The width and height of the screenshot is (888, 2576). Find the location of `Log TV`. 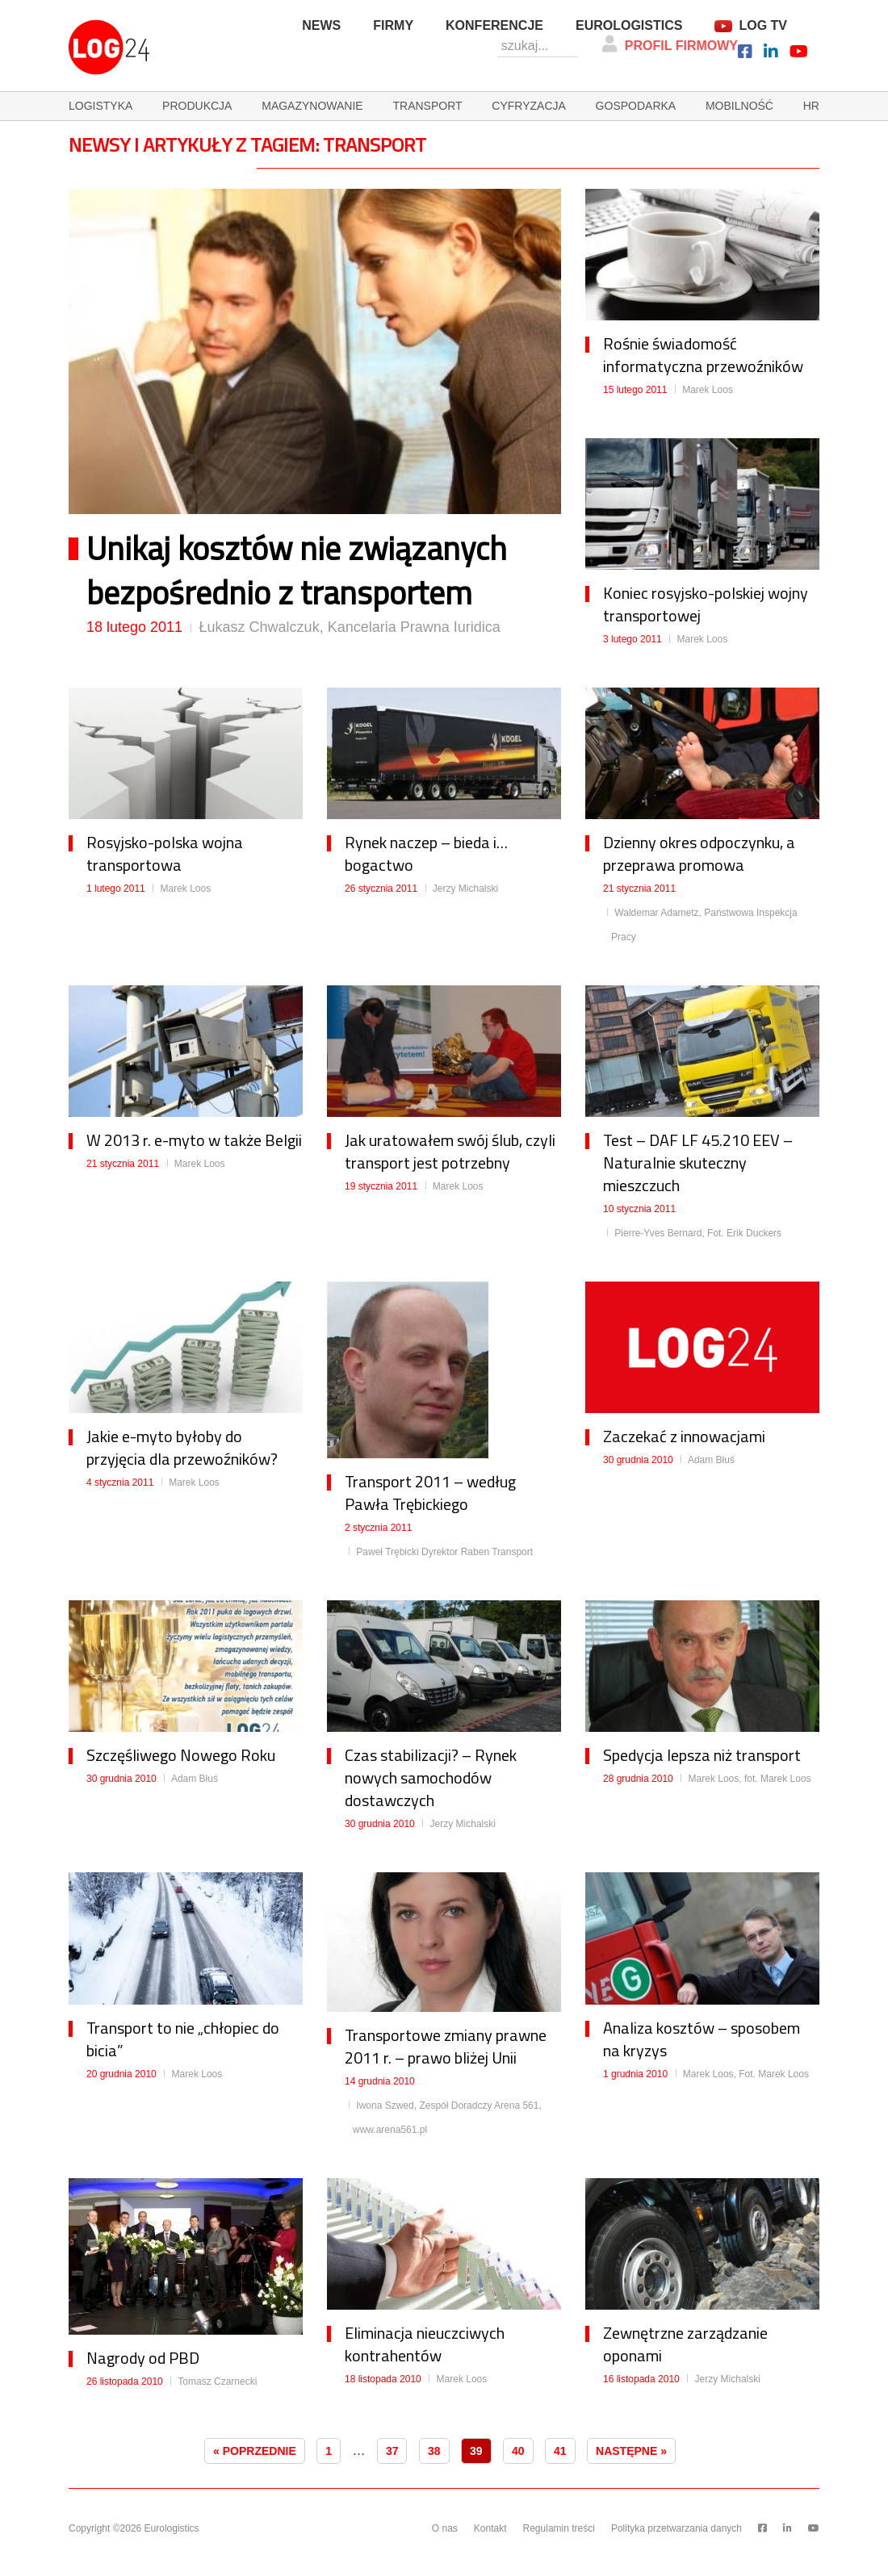

Log TV is located at coordinates (763, 25).